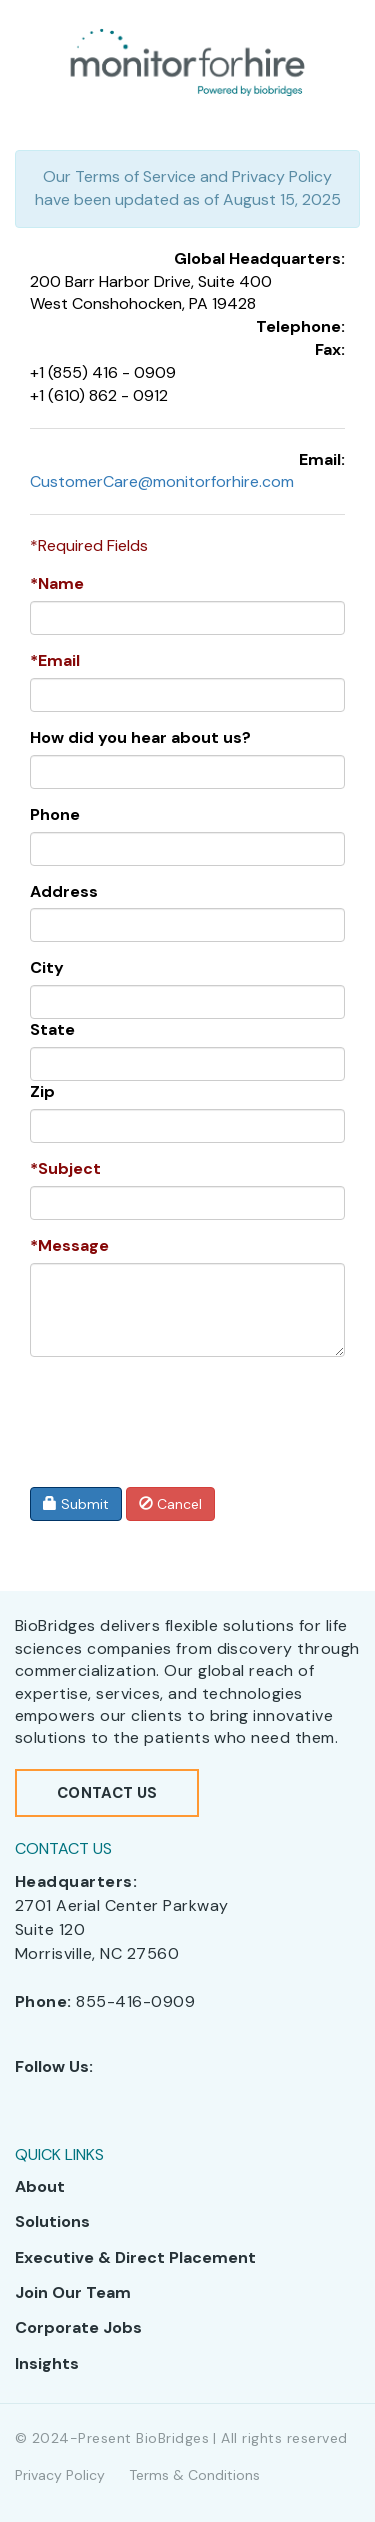 Image resolution: width=375 pixels, height=2522 pixels. What do you see at coordinates (60, 2475) in the screenshot?
I see `Privacy Policy` at bounding box center [60, 2475].